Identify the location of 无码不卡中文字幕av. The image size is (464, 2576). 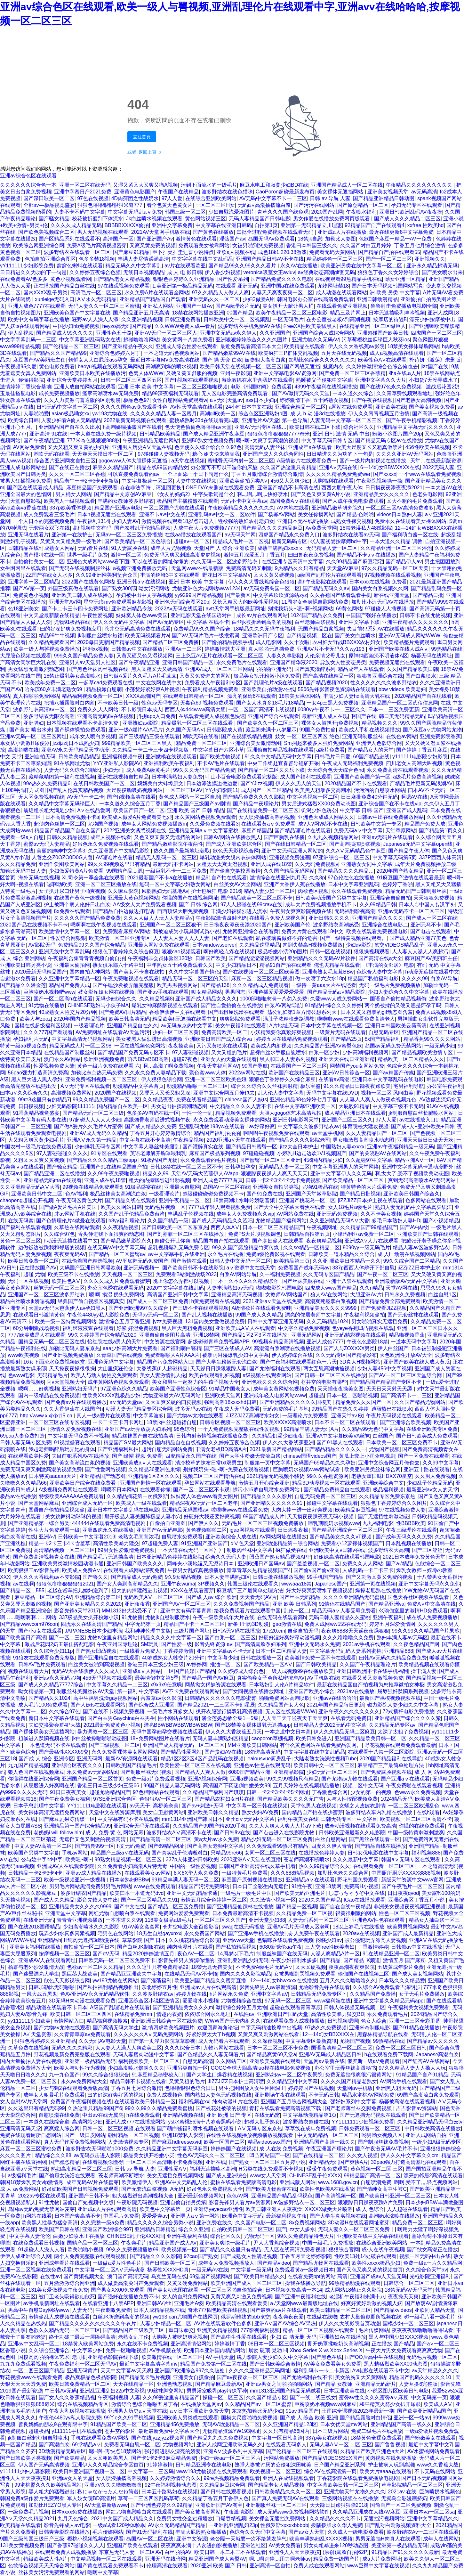
(244, 501).